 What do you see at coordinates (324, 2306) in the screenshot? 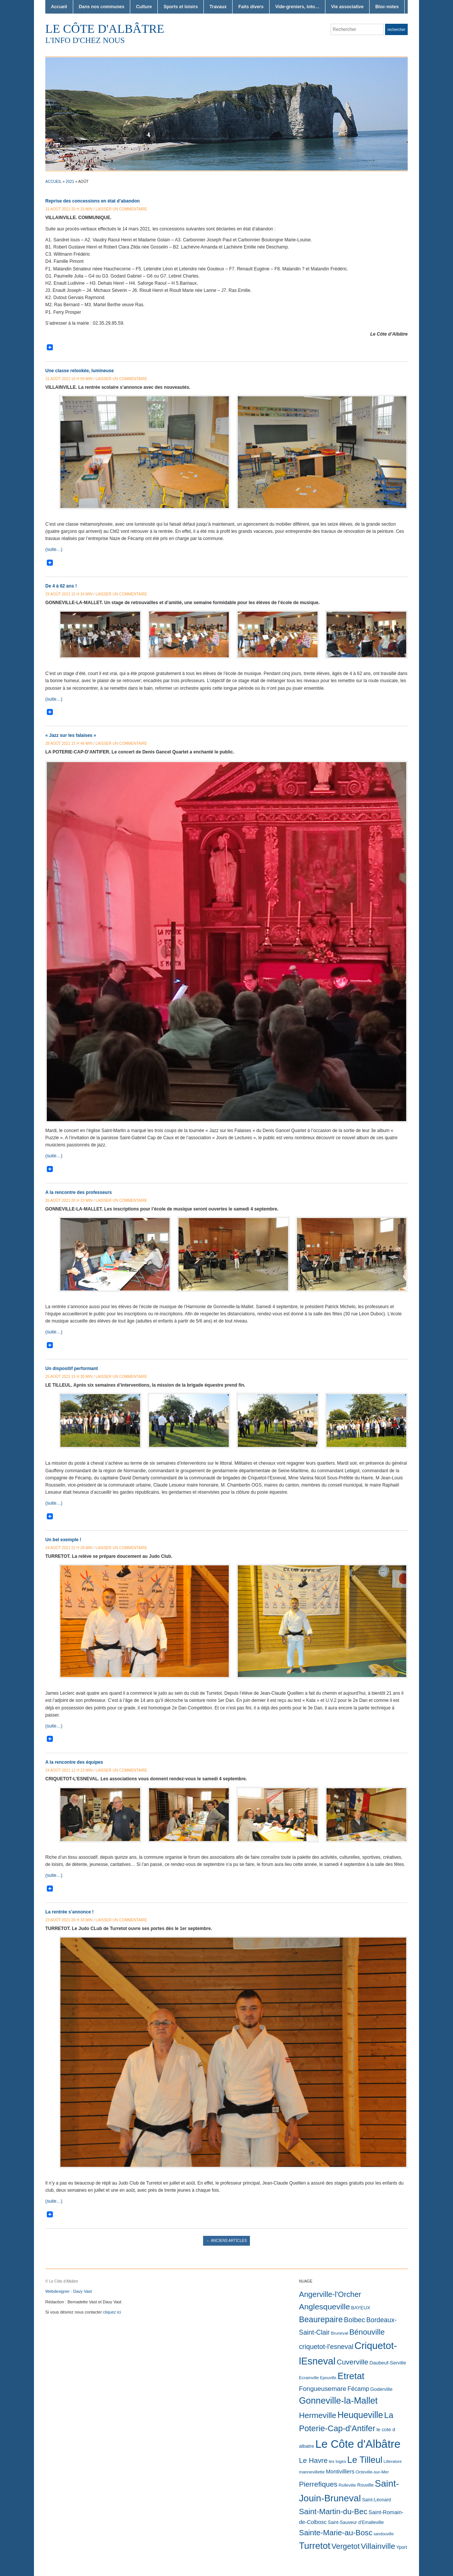
I see `Anglesqueville [Anglesqueville (196 éléments)]` at bounding box center [324, 2306].